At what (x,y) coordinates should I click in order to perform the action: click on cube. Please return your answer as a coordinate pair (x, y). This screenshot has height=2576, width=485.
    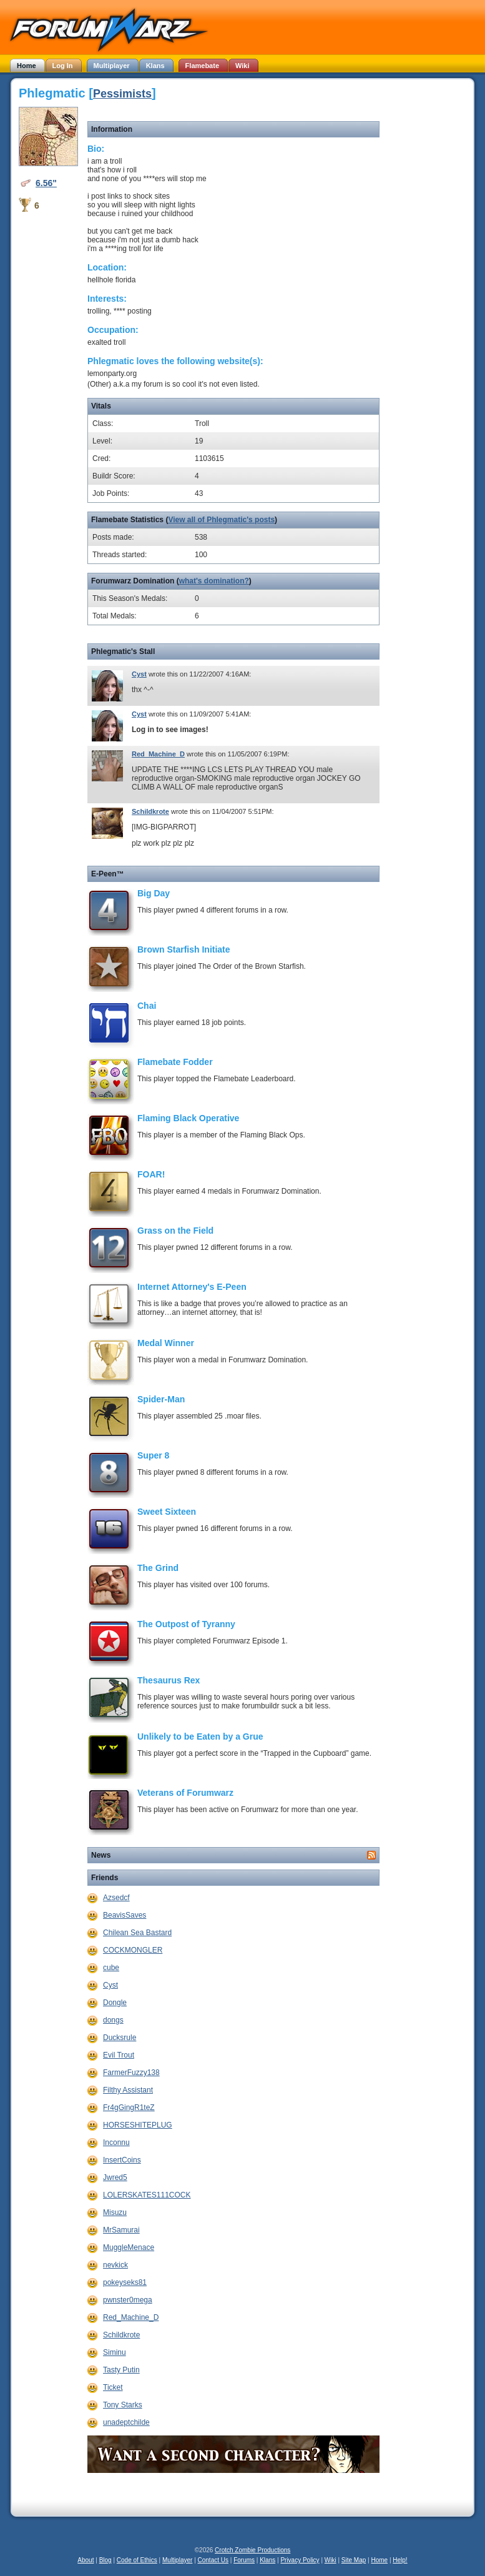
    Looking at the image, I should click on (111, 1967).